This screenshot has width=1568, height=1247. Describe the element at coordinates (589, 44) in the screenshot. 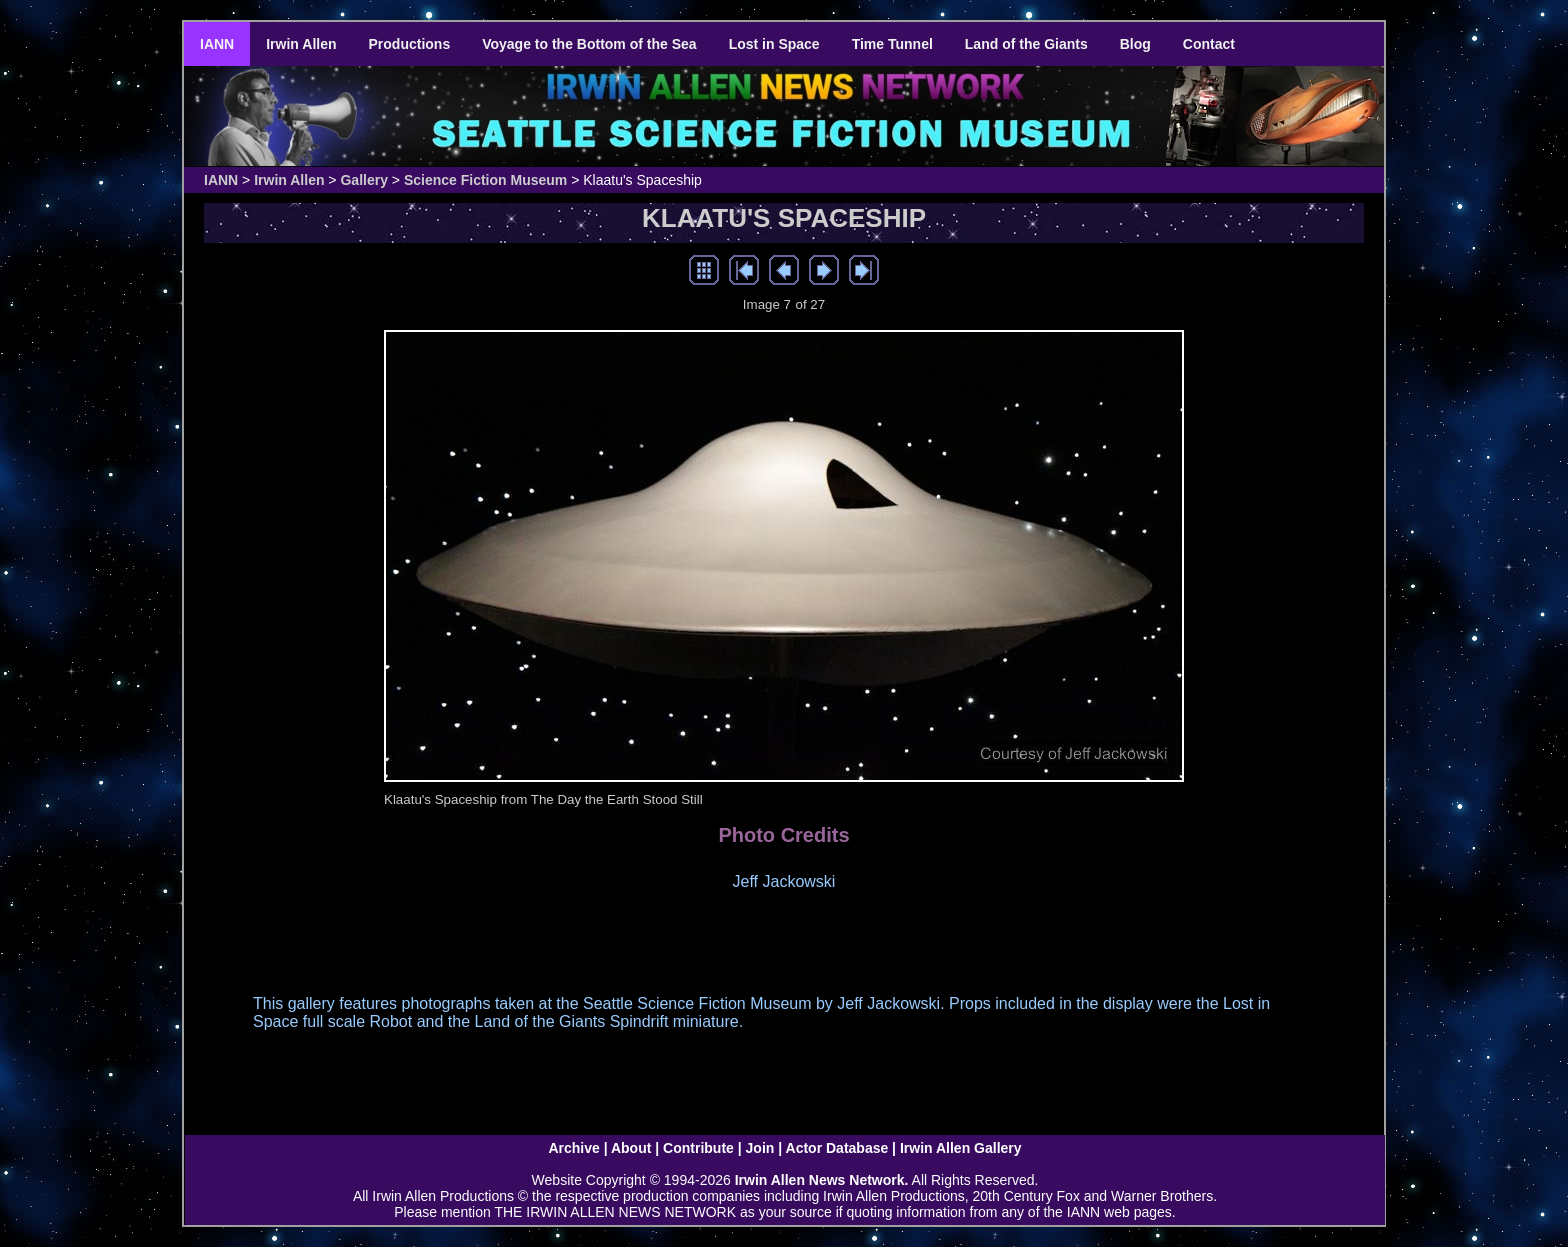

I see `Voyage to the Bottom of the Sea` at that location.